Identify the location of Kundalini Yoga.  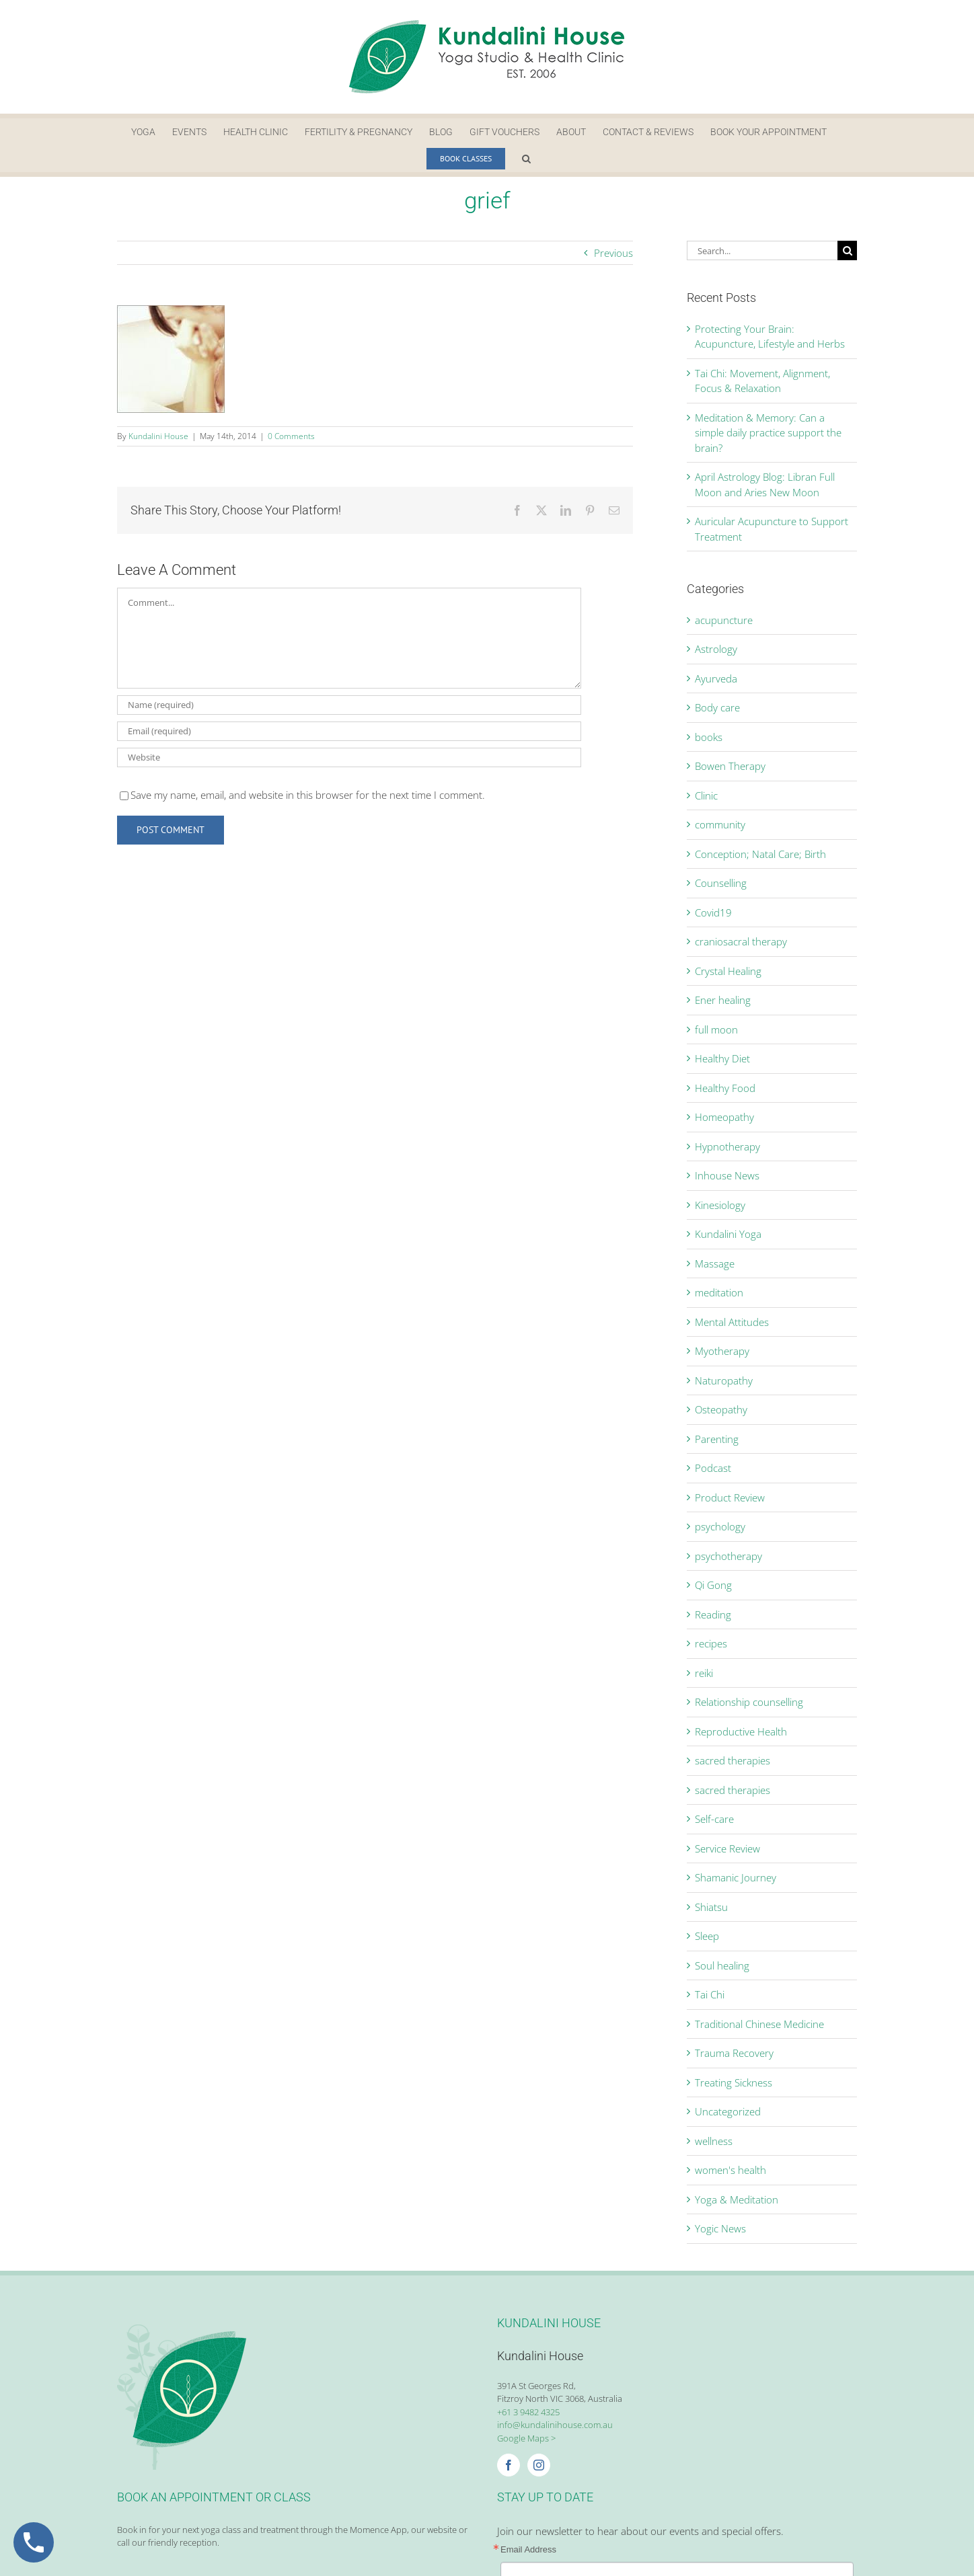
(728, 1234).